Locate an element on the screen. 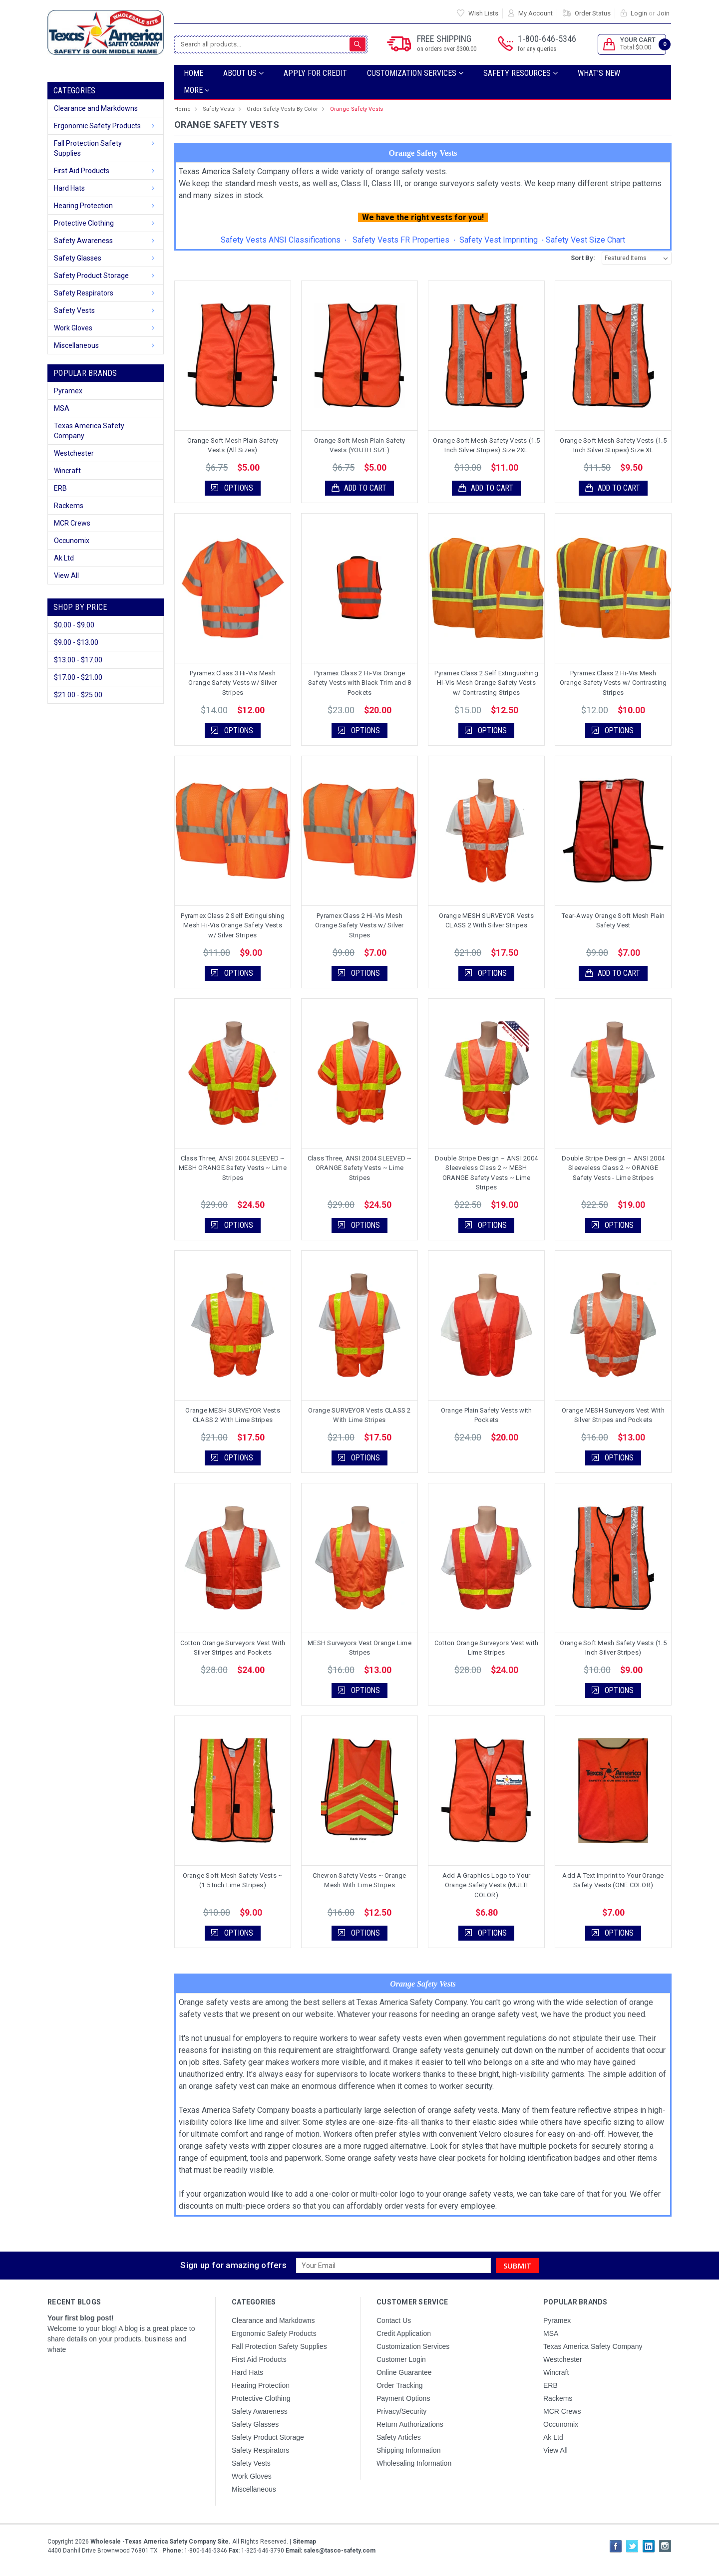 The width and height of the screenshot is (719, 2576). Payment Options is located at coordinates (403, 2398).